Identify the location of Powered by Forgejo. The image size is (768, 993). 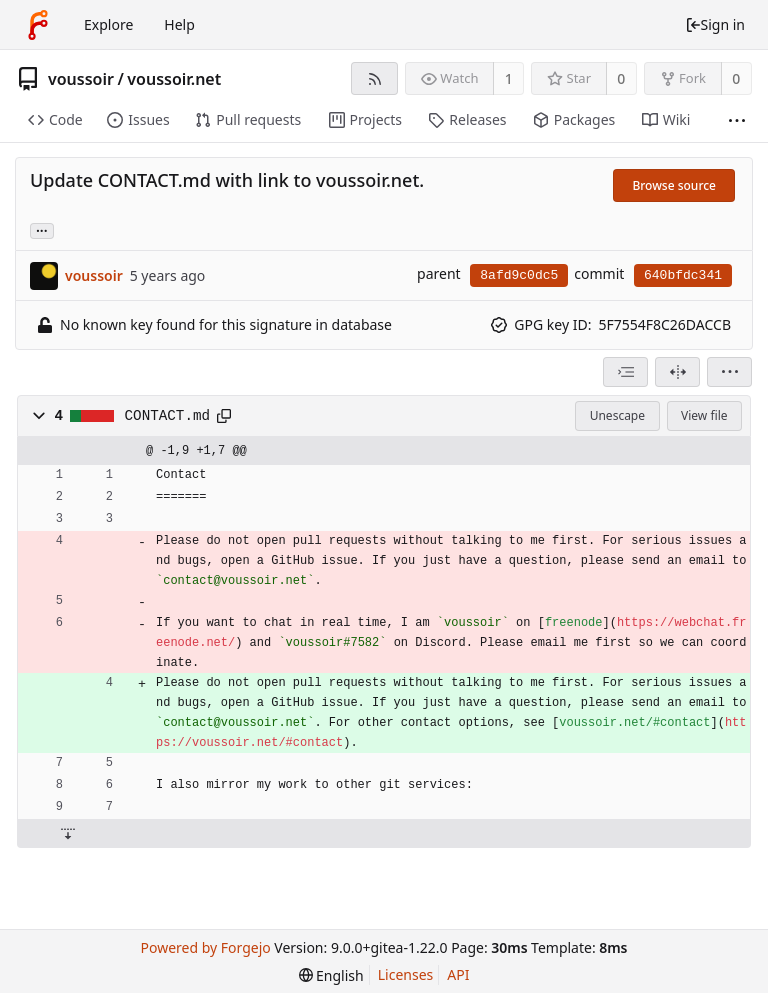
(205, 947).